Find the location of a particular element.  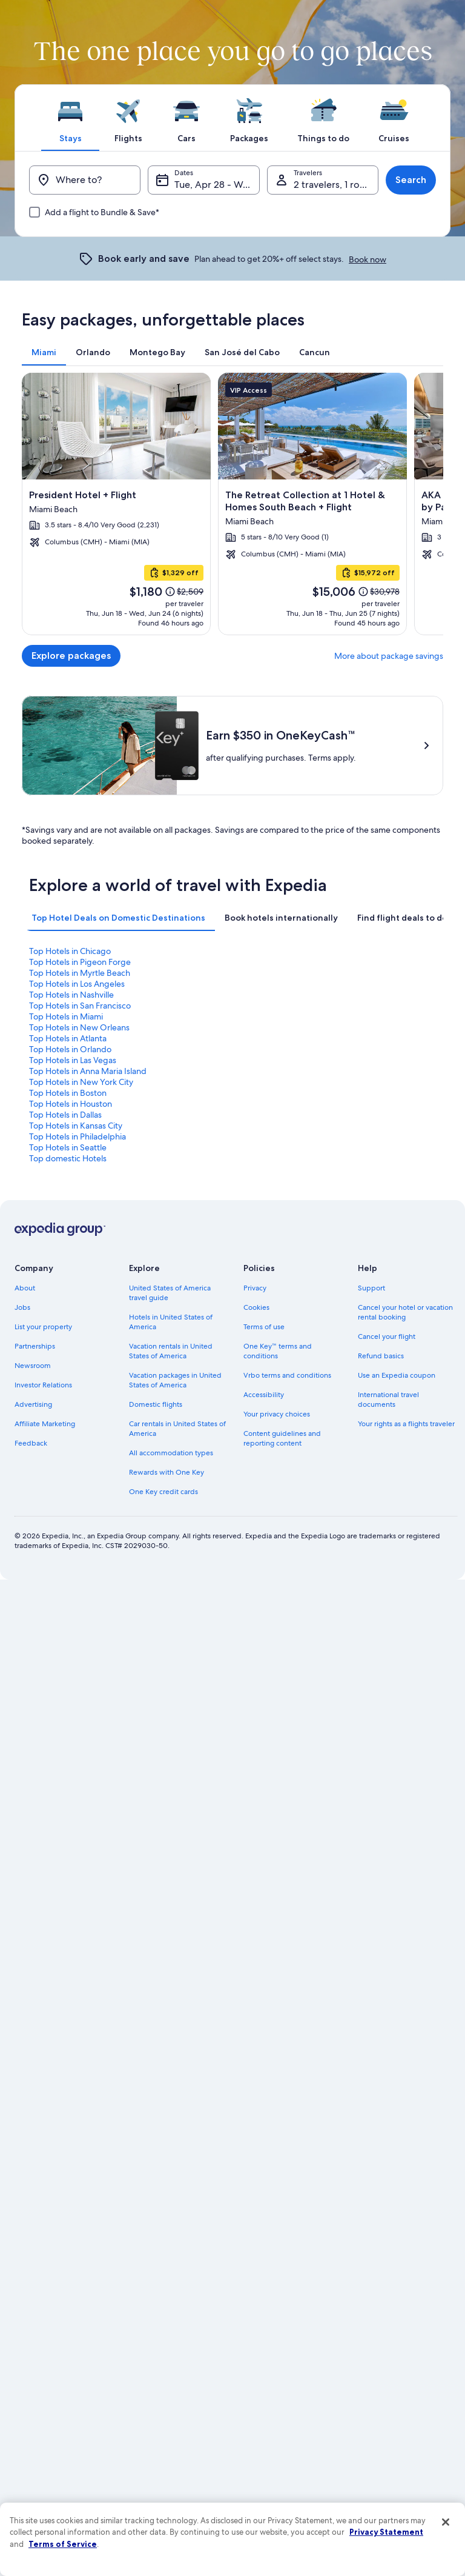

About [link] is located at coordinates (25, 1288).